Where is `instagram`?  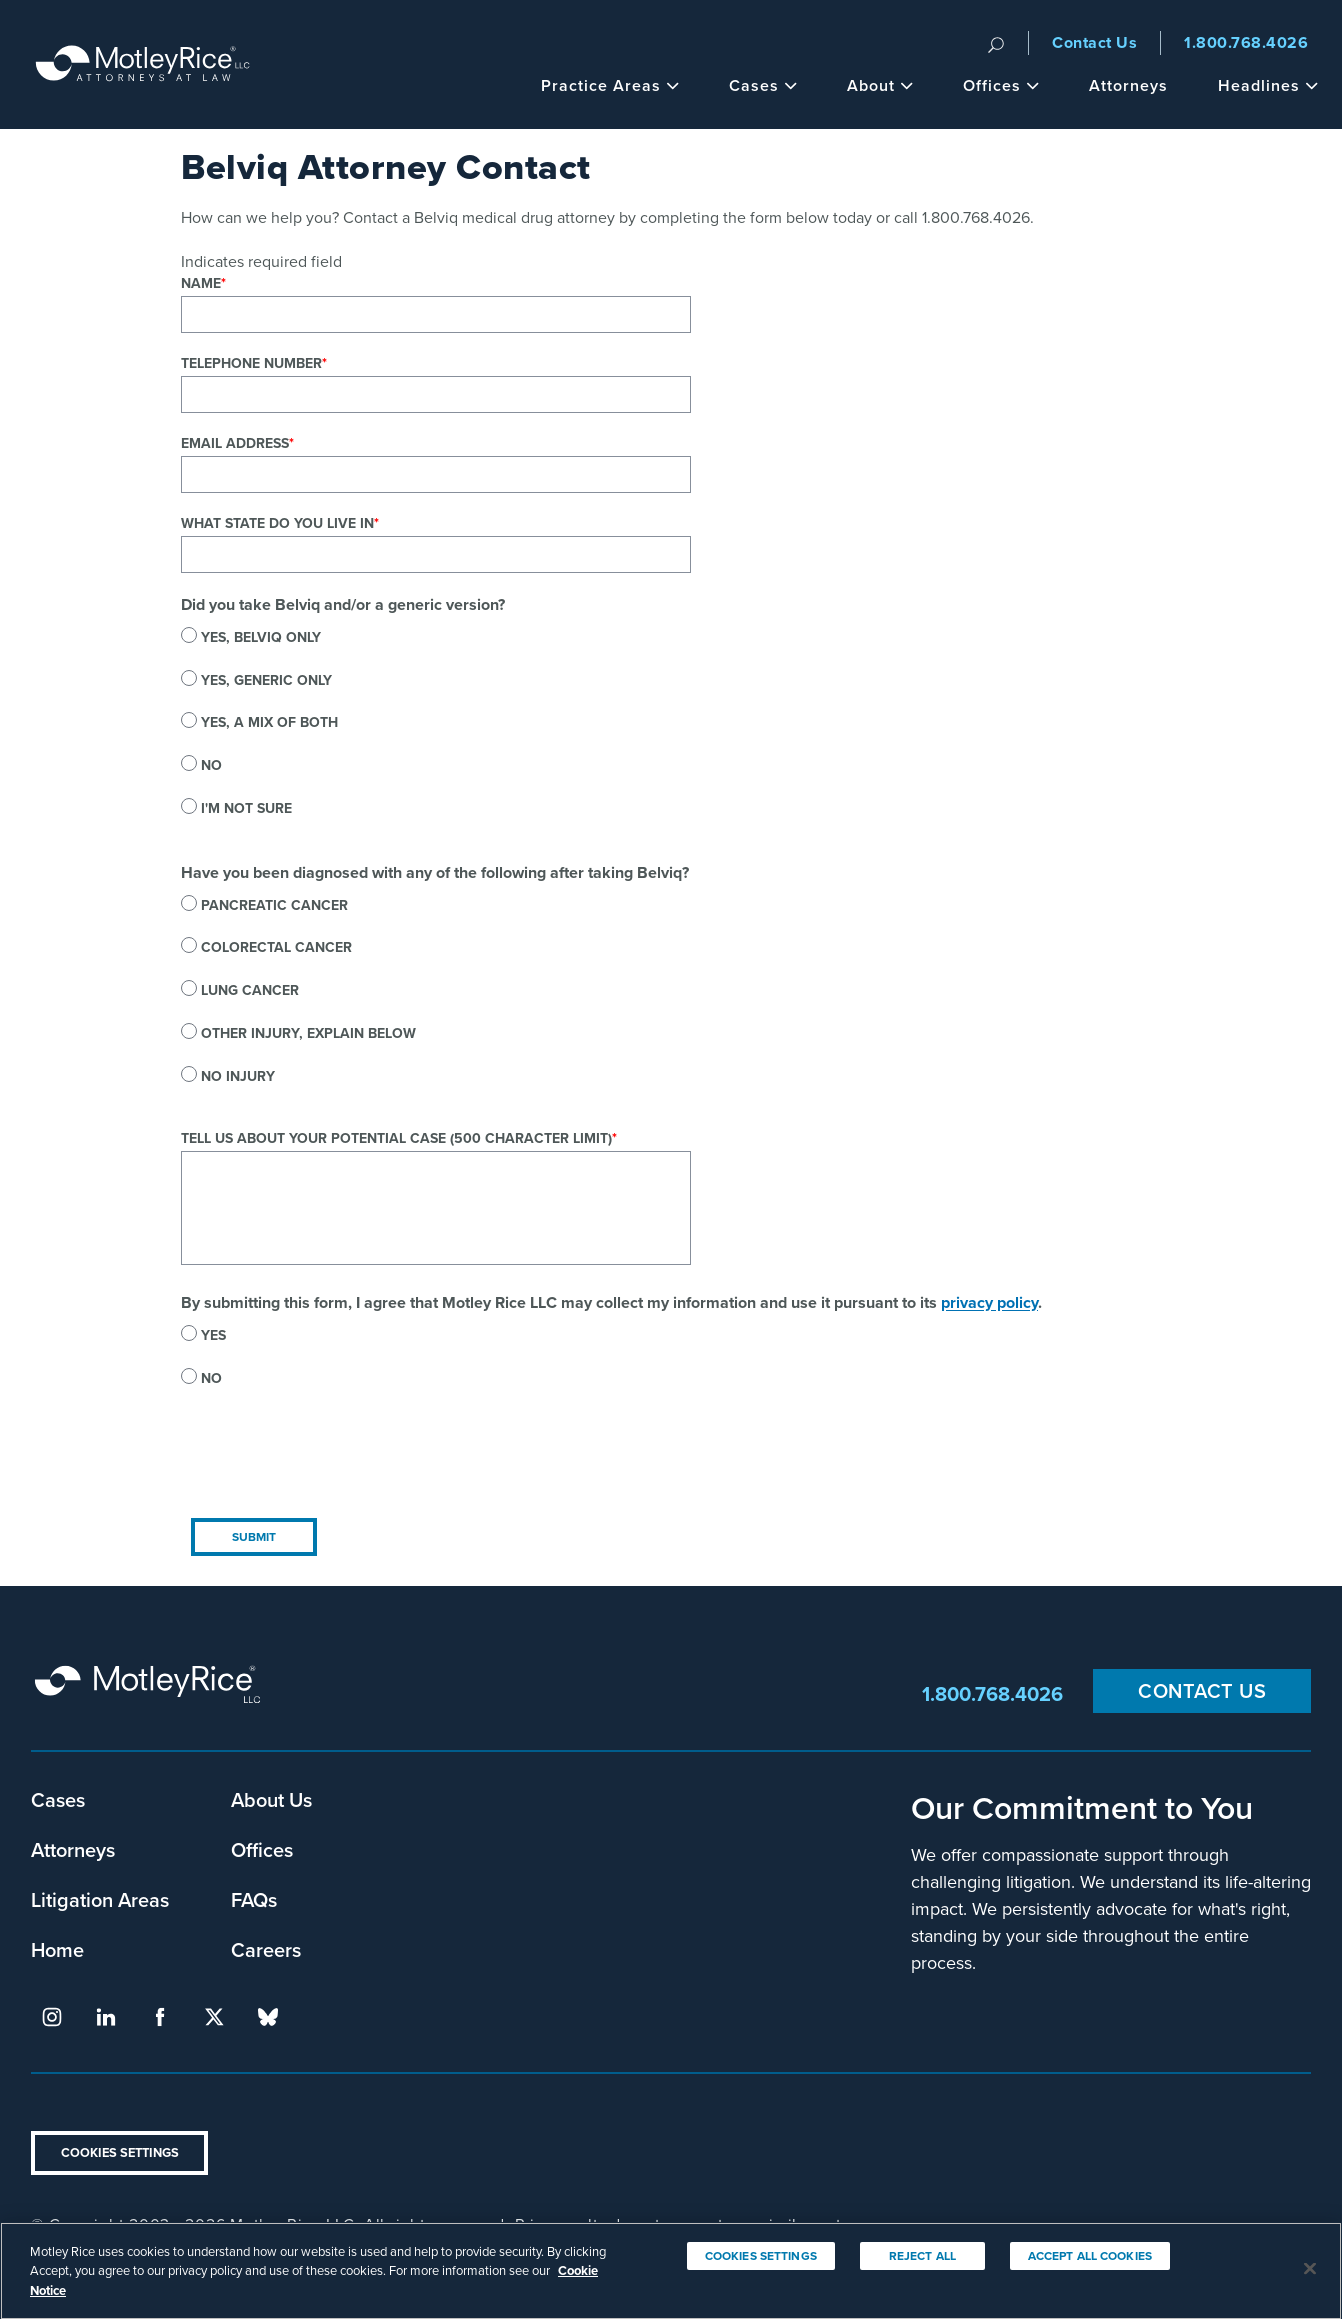
instagram is located at coordinates (52, 2017).